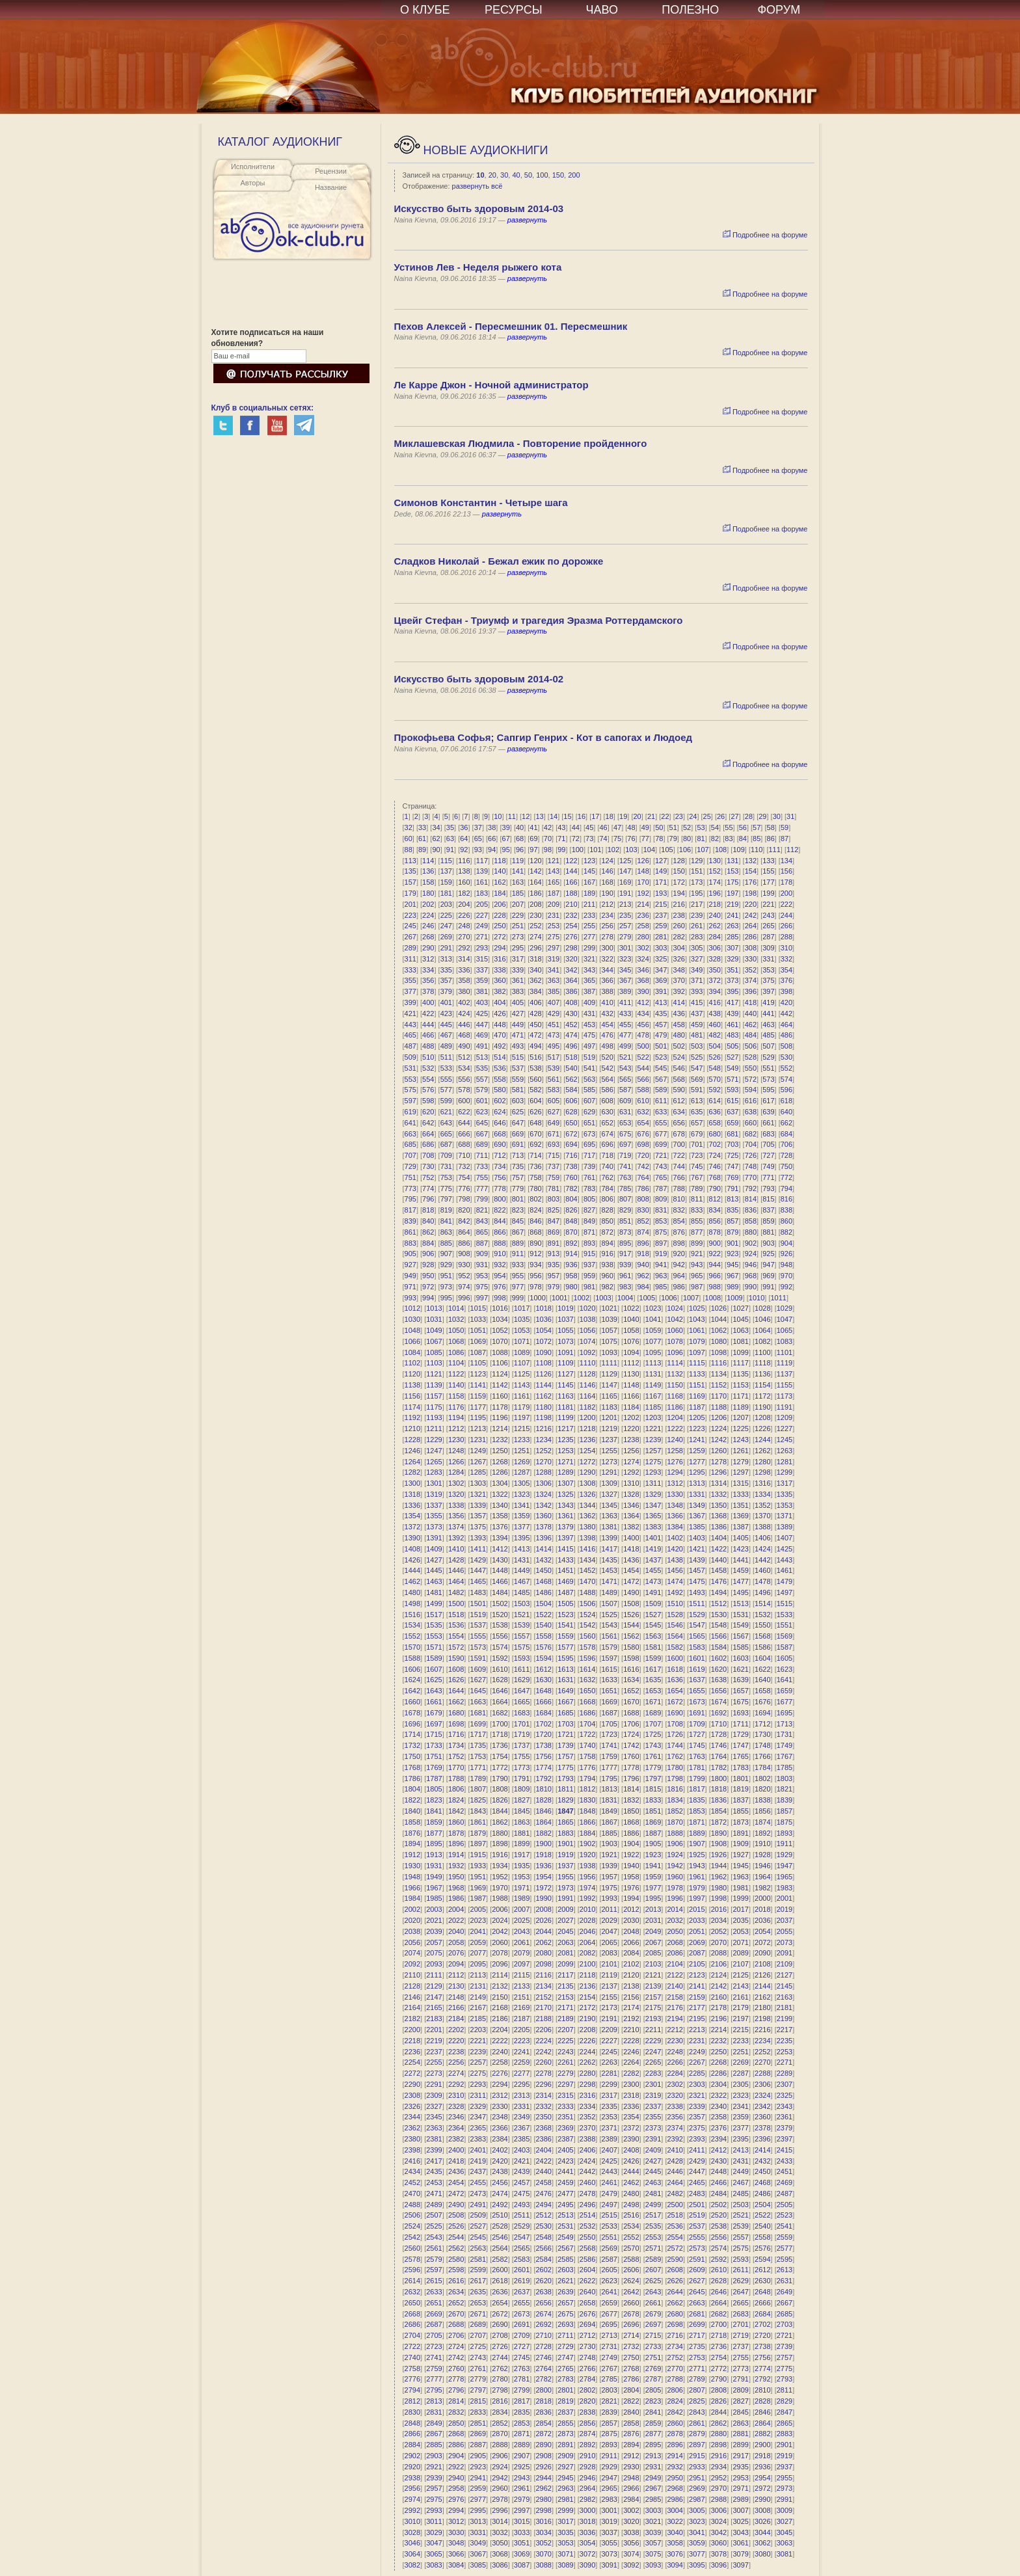 The height and width of the screenshot is (2576, 1020). I want to click on 2489, so click(434, 2204).